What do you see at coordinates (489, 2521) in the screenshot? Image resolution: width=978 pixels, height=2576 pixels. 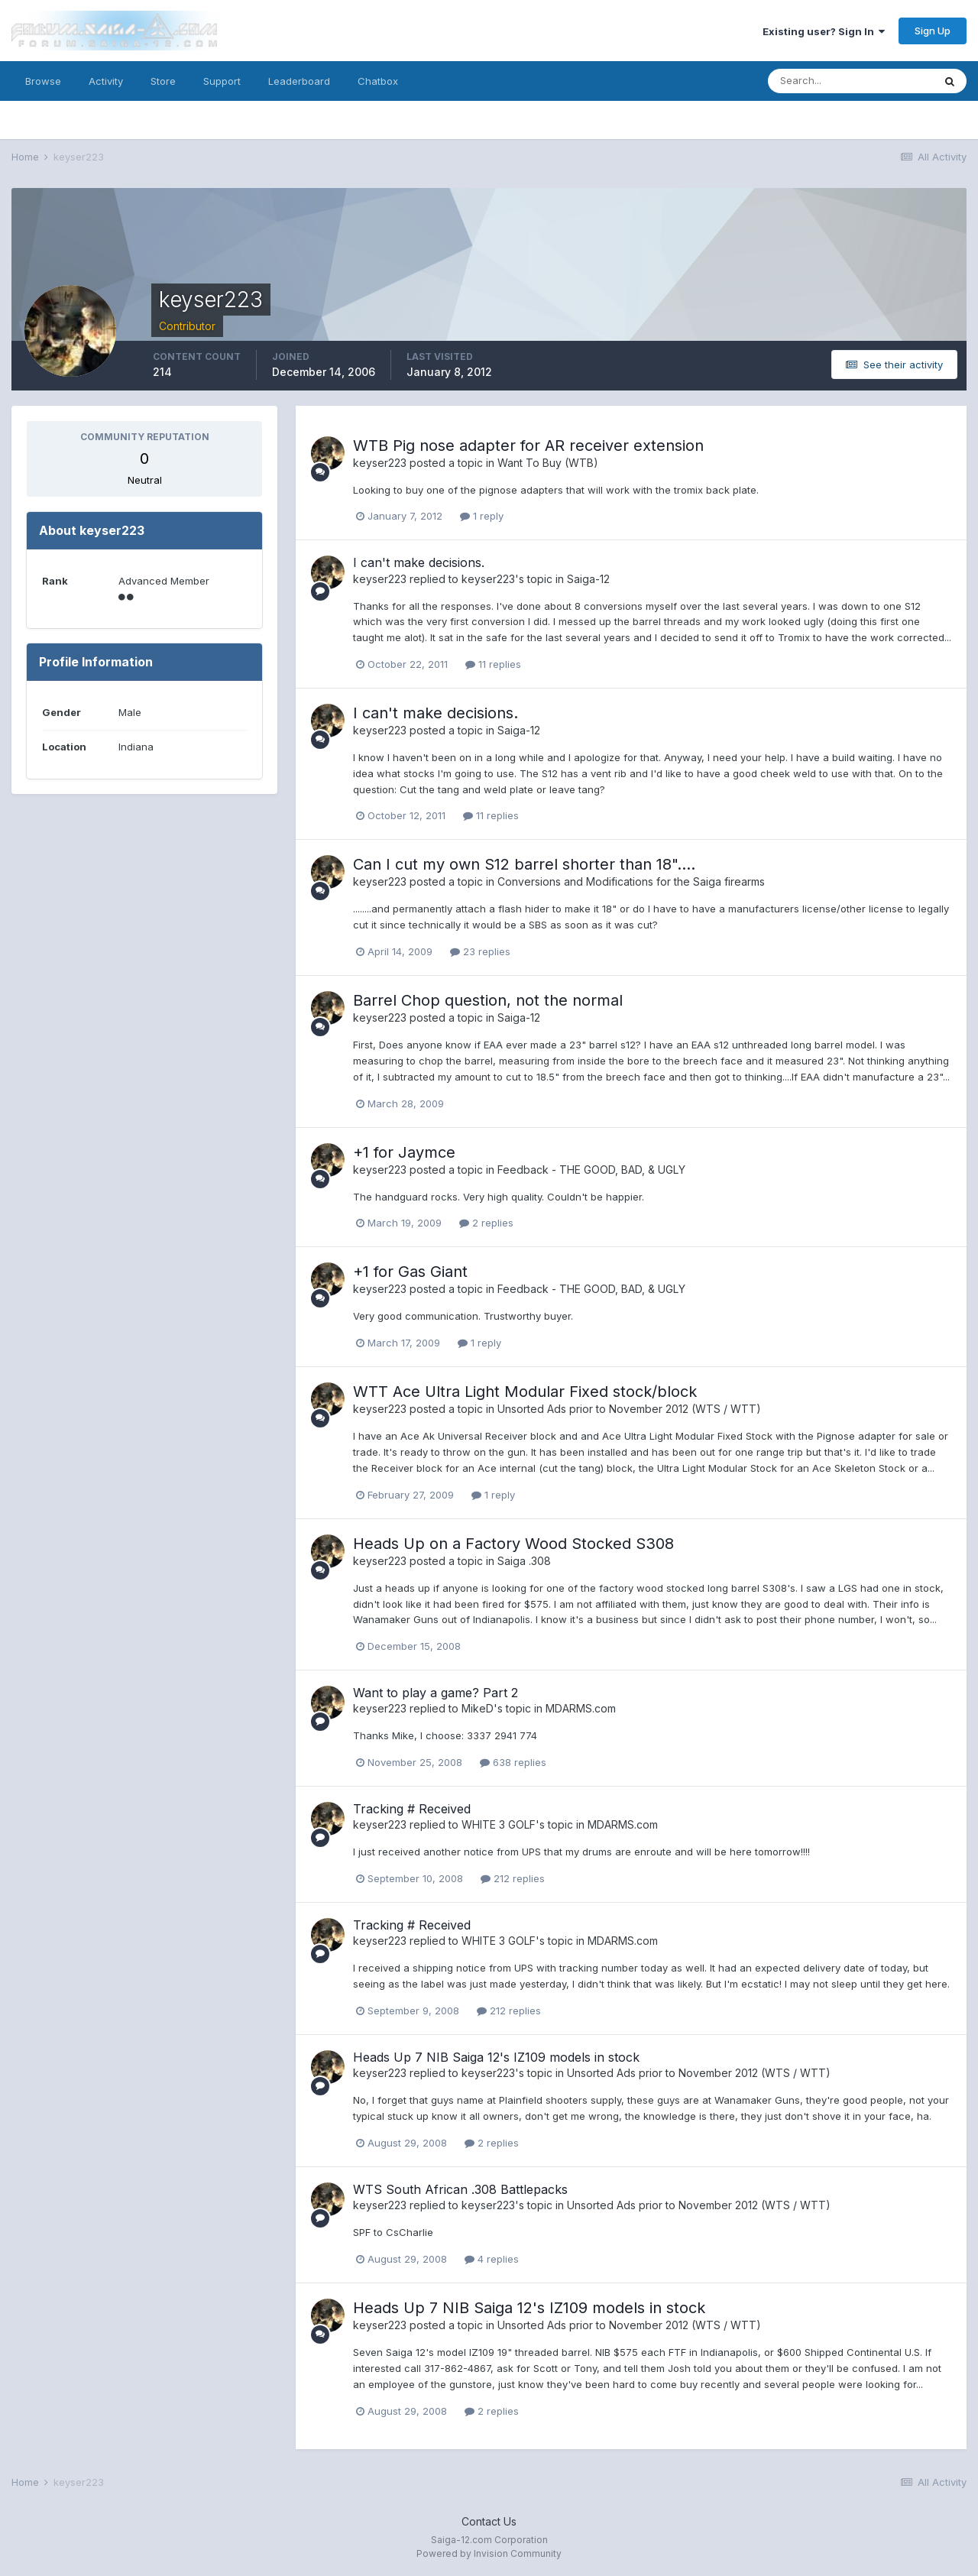 I see `Contact Us` at bounding box center [489, 2521].